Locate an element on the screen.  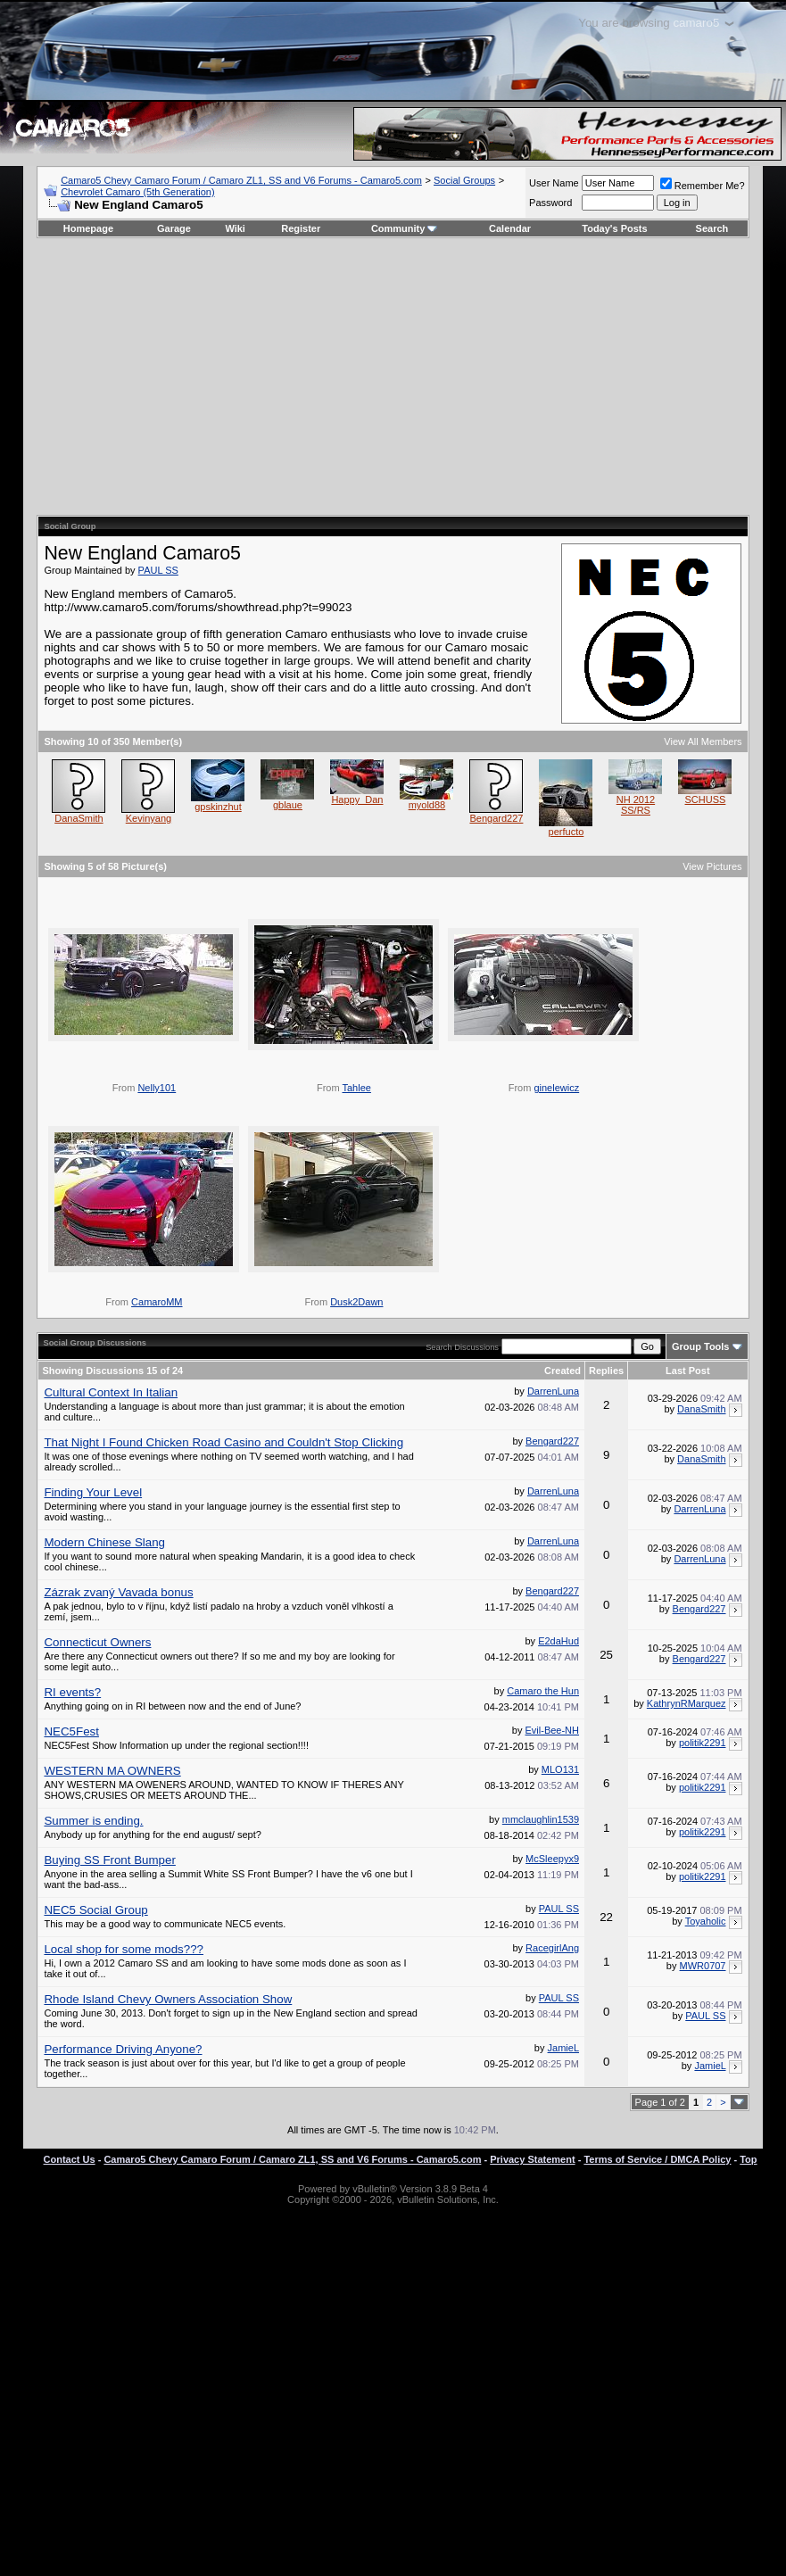
myold88 is located at coordinates (427, 804).